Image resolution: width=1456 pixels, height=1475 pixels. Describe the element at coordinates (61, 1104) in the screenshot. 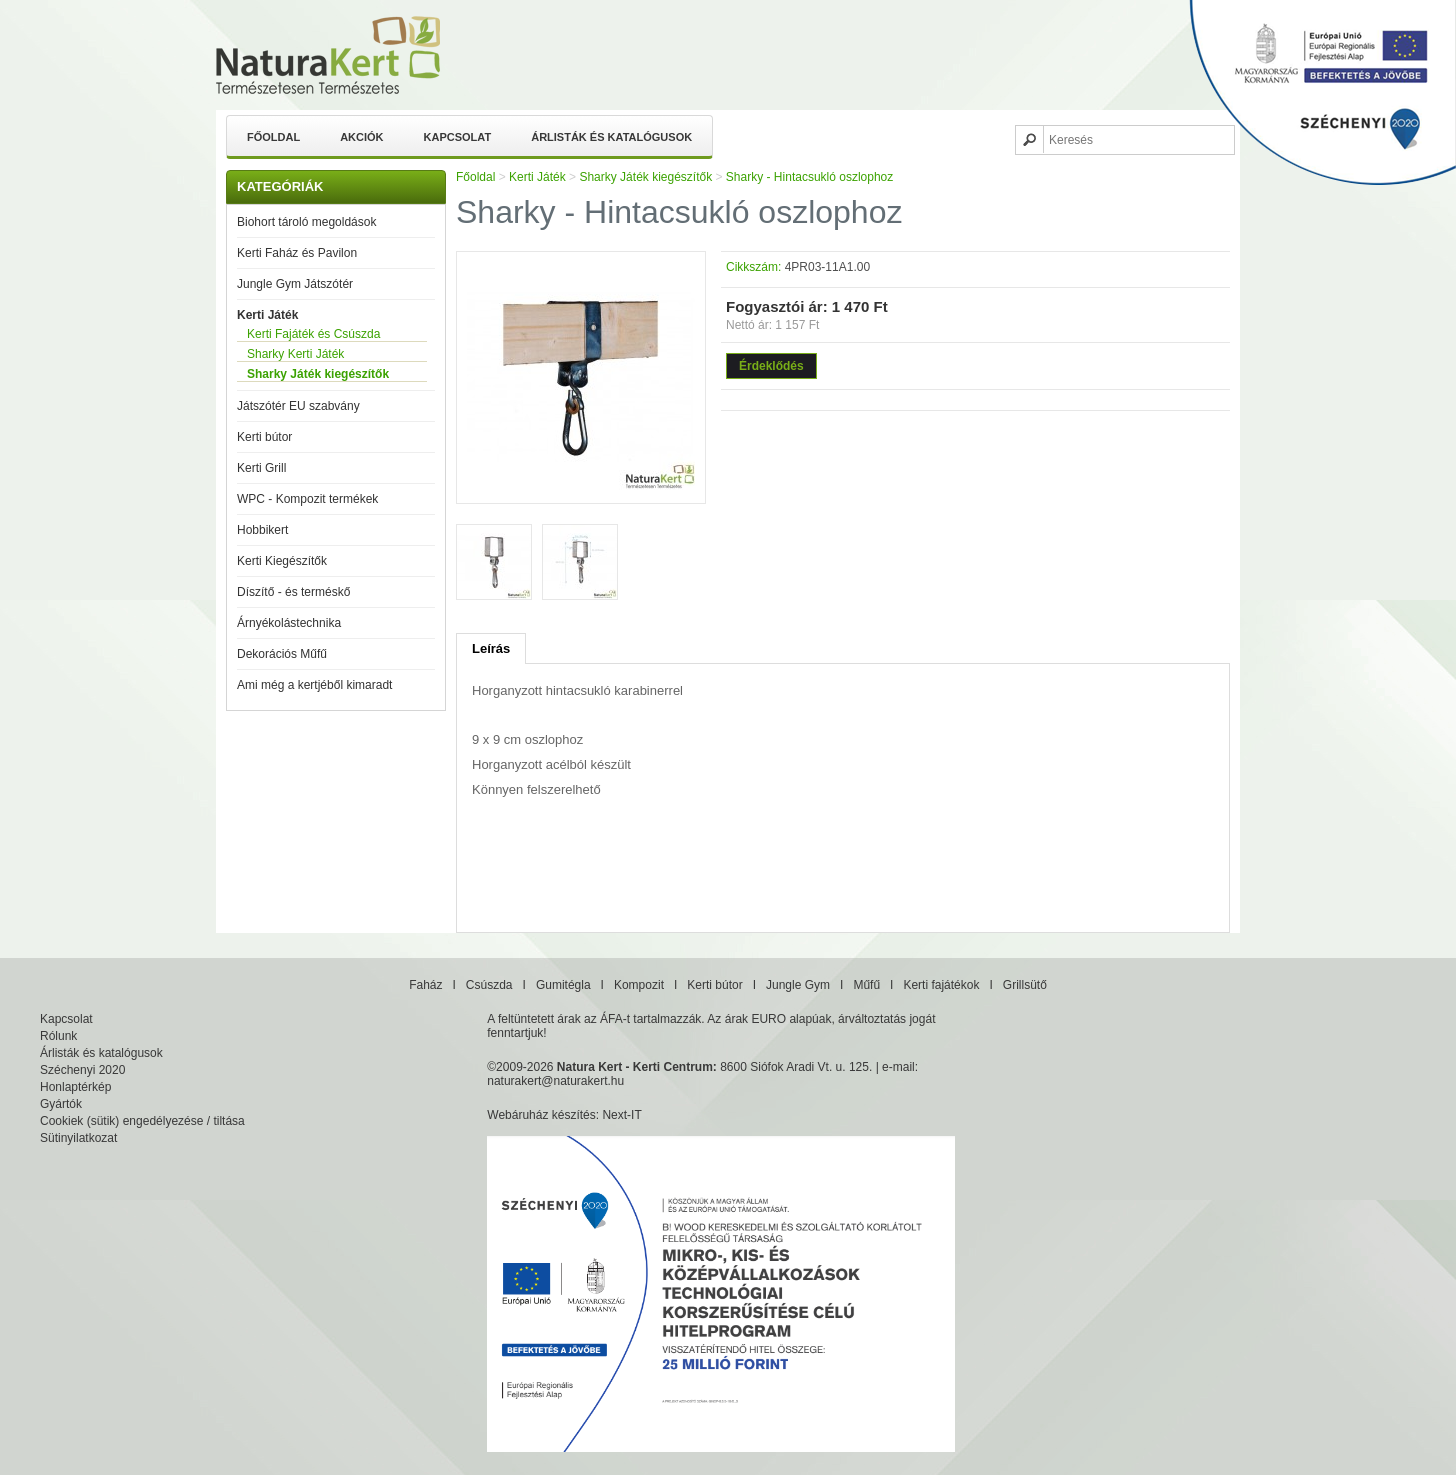

I see `Gyártók` at that location.